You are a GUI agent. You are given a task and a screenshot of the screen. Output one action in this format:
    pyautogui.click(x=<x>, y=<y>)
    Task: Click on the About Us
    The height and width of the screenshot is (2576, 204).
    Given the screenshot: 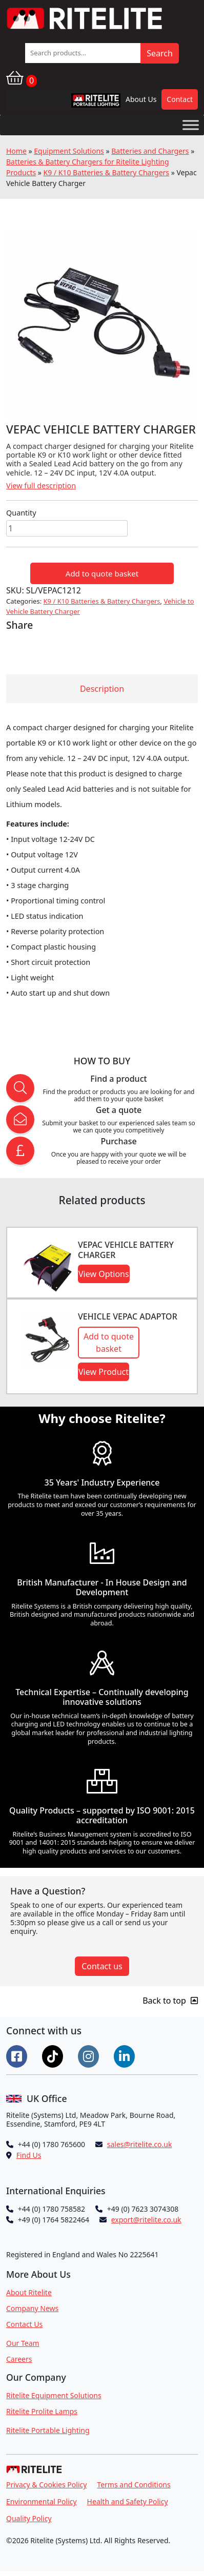 What is the action you would take?
    pyautogui.click(x=141, y=99)
    